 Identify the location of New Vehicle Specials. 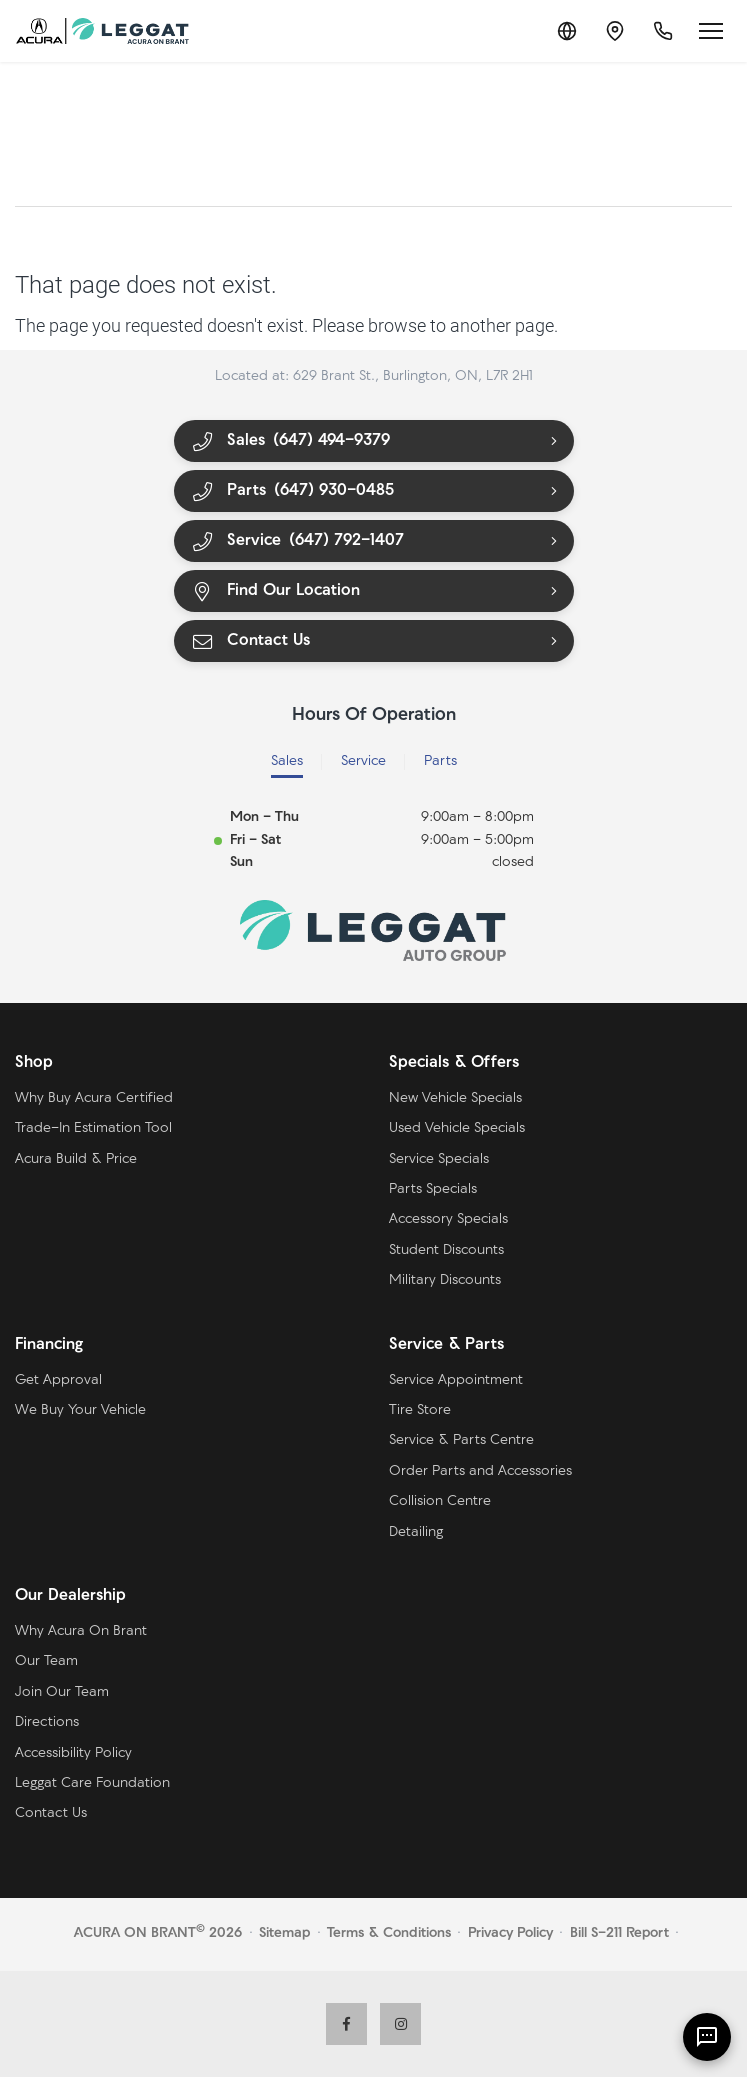
(455, 1098).